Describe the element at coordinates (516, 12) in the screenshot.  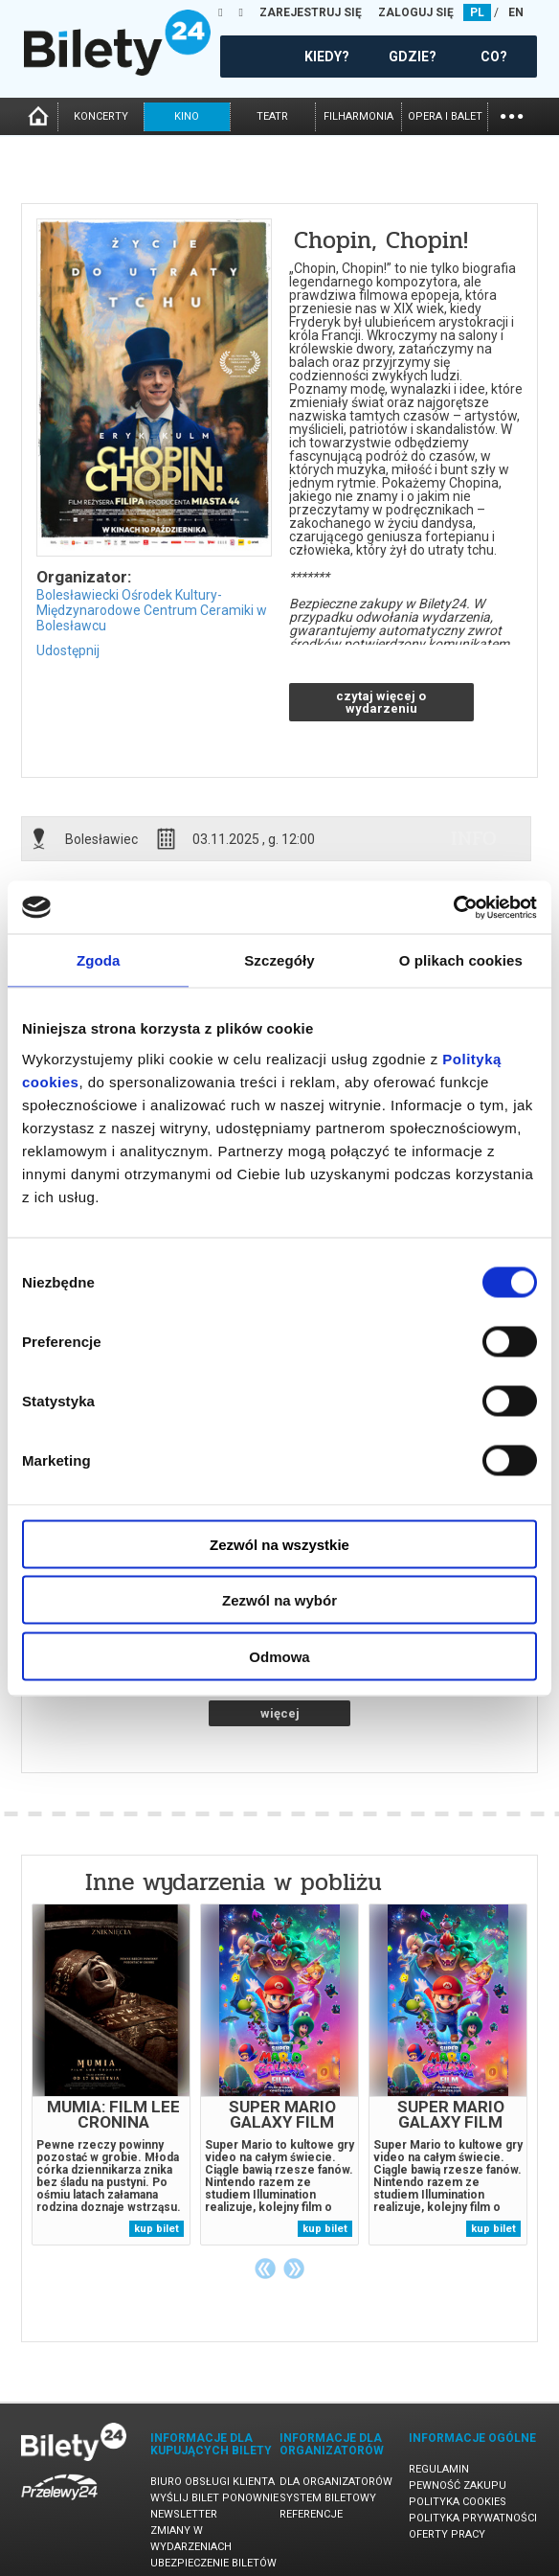
I see `EN` at that location.